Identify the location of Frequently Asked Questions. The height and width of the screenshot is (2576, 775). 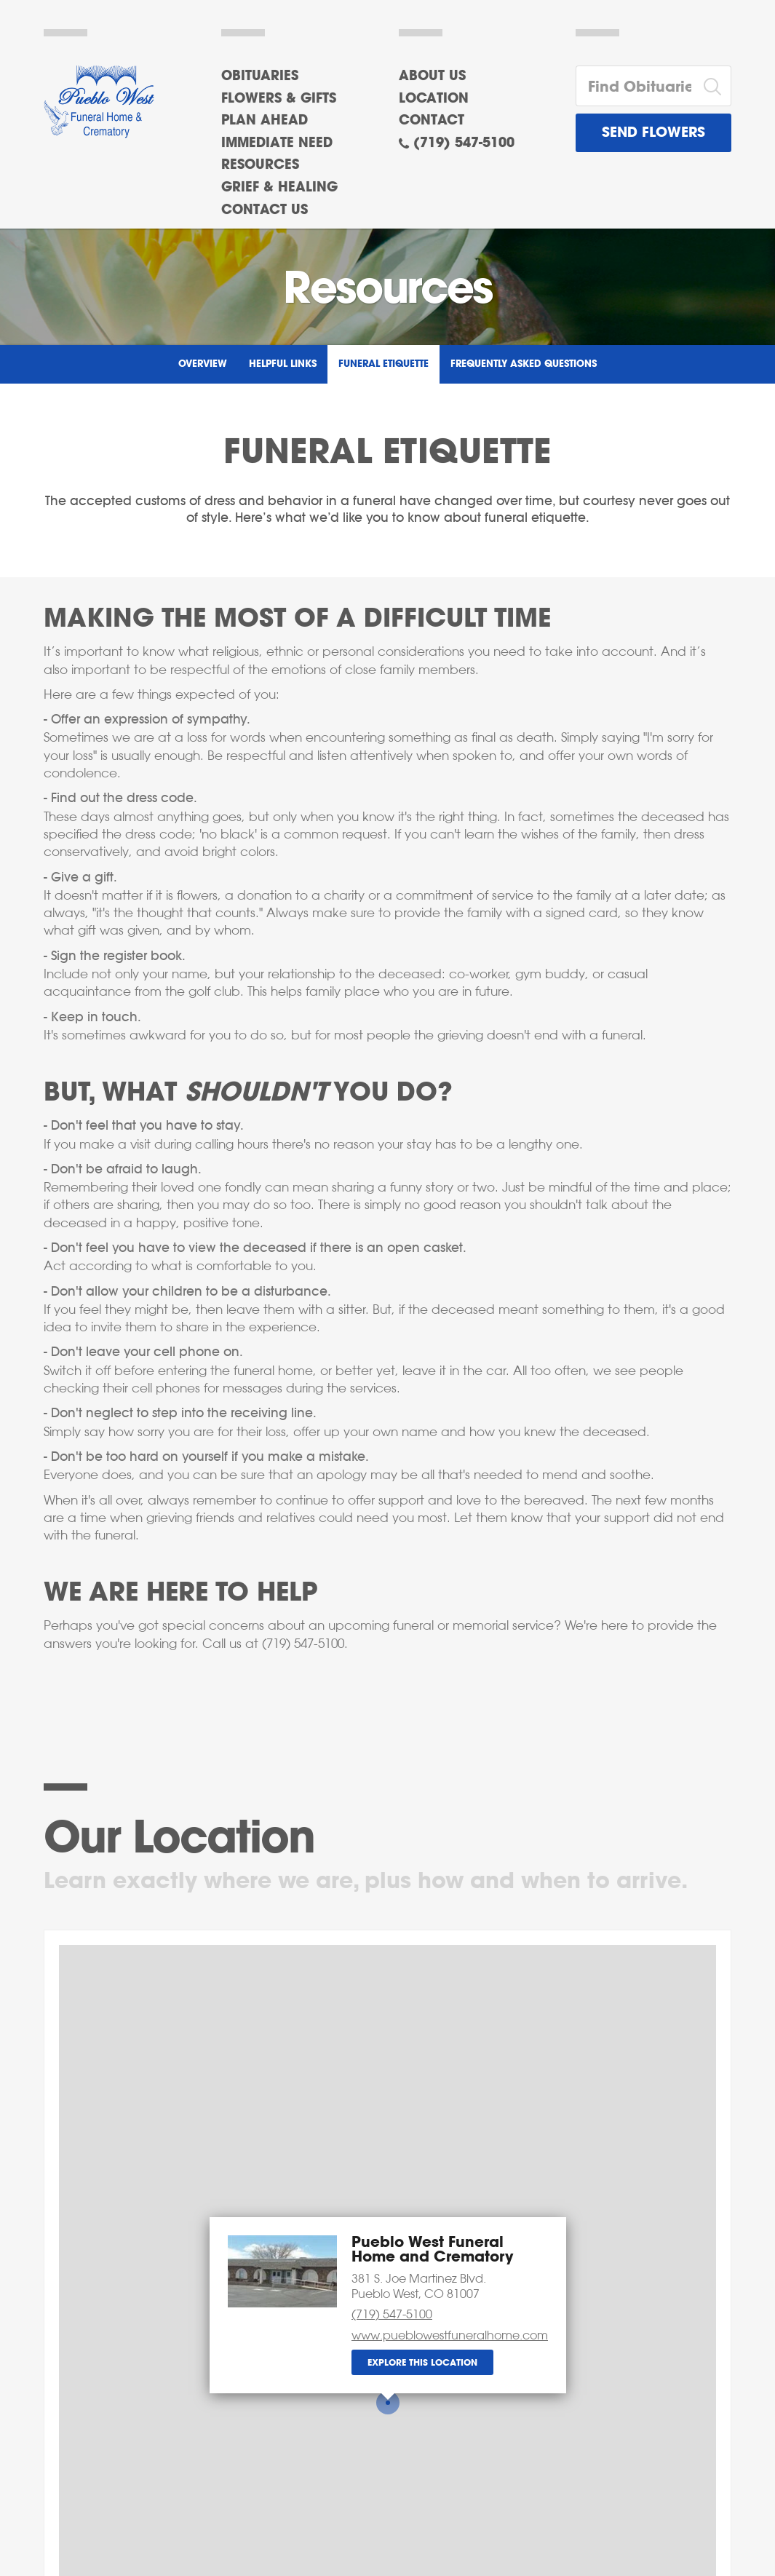
(523, 364).